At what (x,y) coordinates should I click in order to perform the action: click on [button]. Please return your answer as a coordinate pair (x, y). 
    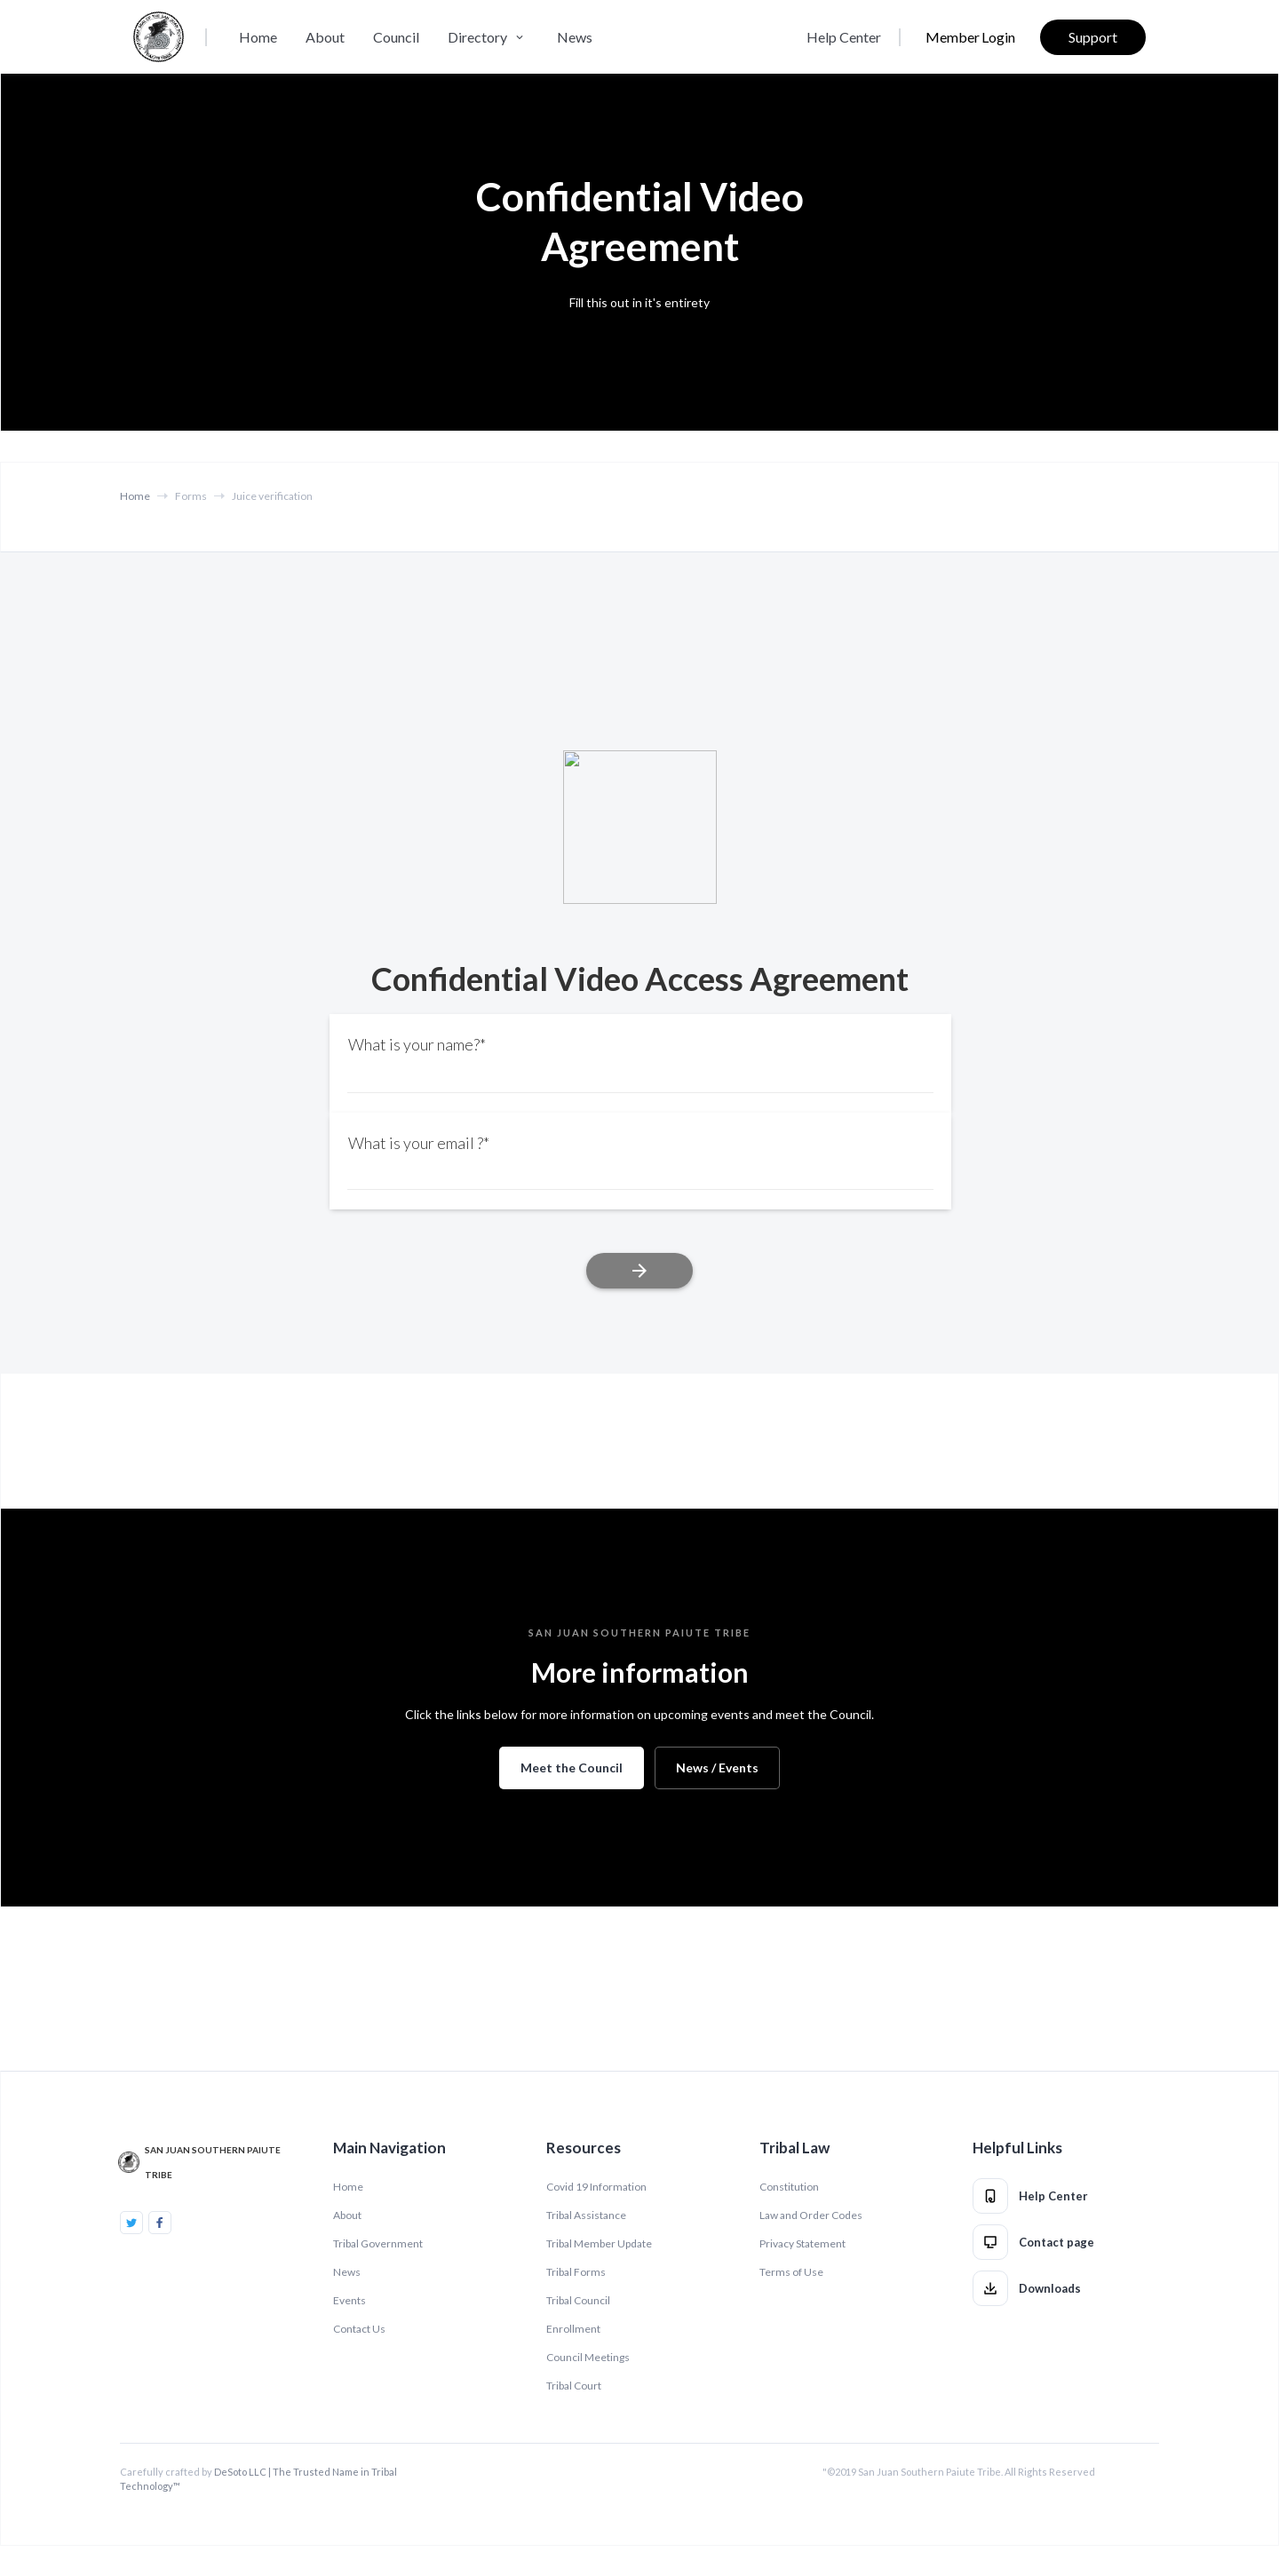
    Looking at the image, I should click on (488, 37).